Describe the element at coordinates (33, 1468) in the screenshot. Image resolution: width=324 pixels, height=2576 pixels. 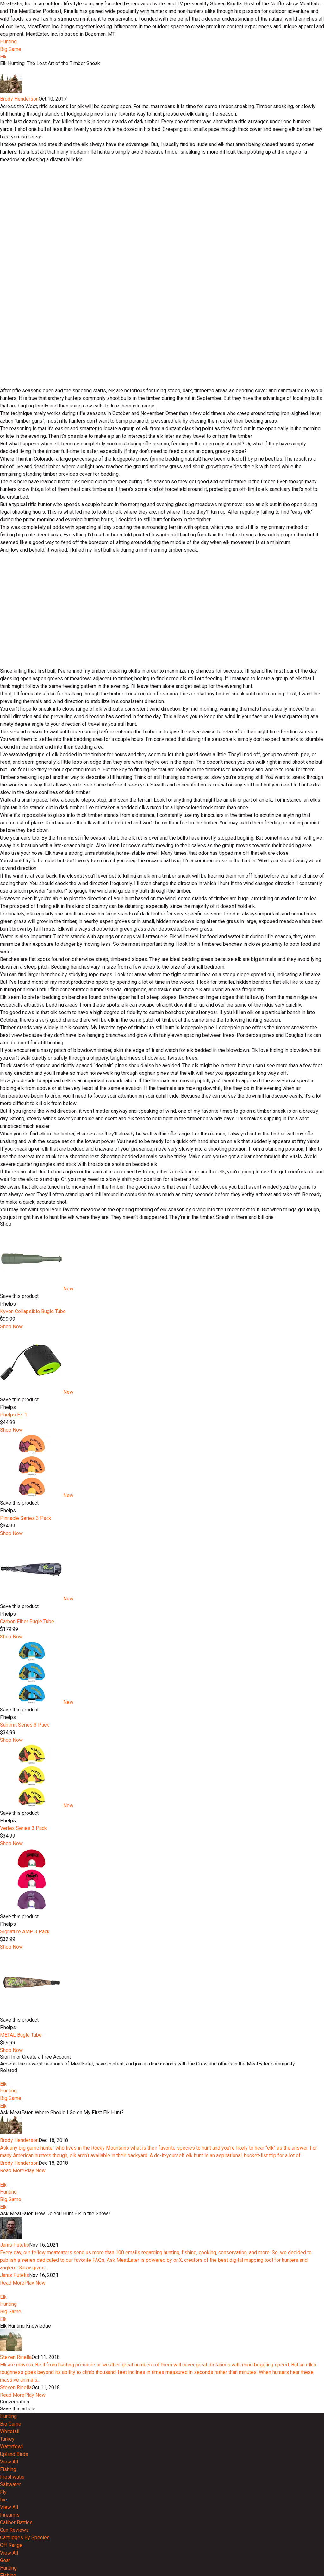
I see `Kyven Collapsible Bugle Tube` at that location.